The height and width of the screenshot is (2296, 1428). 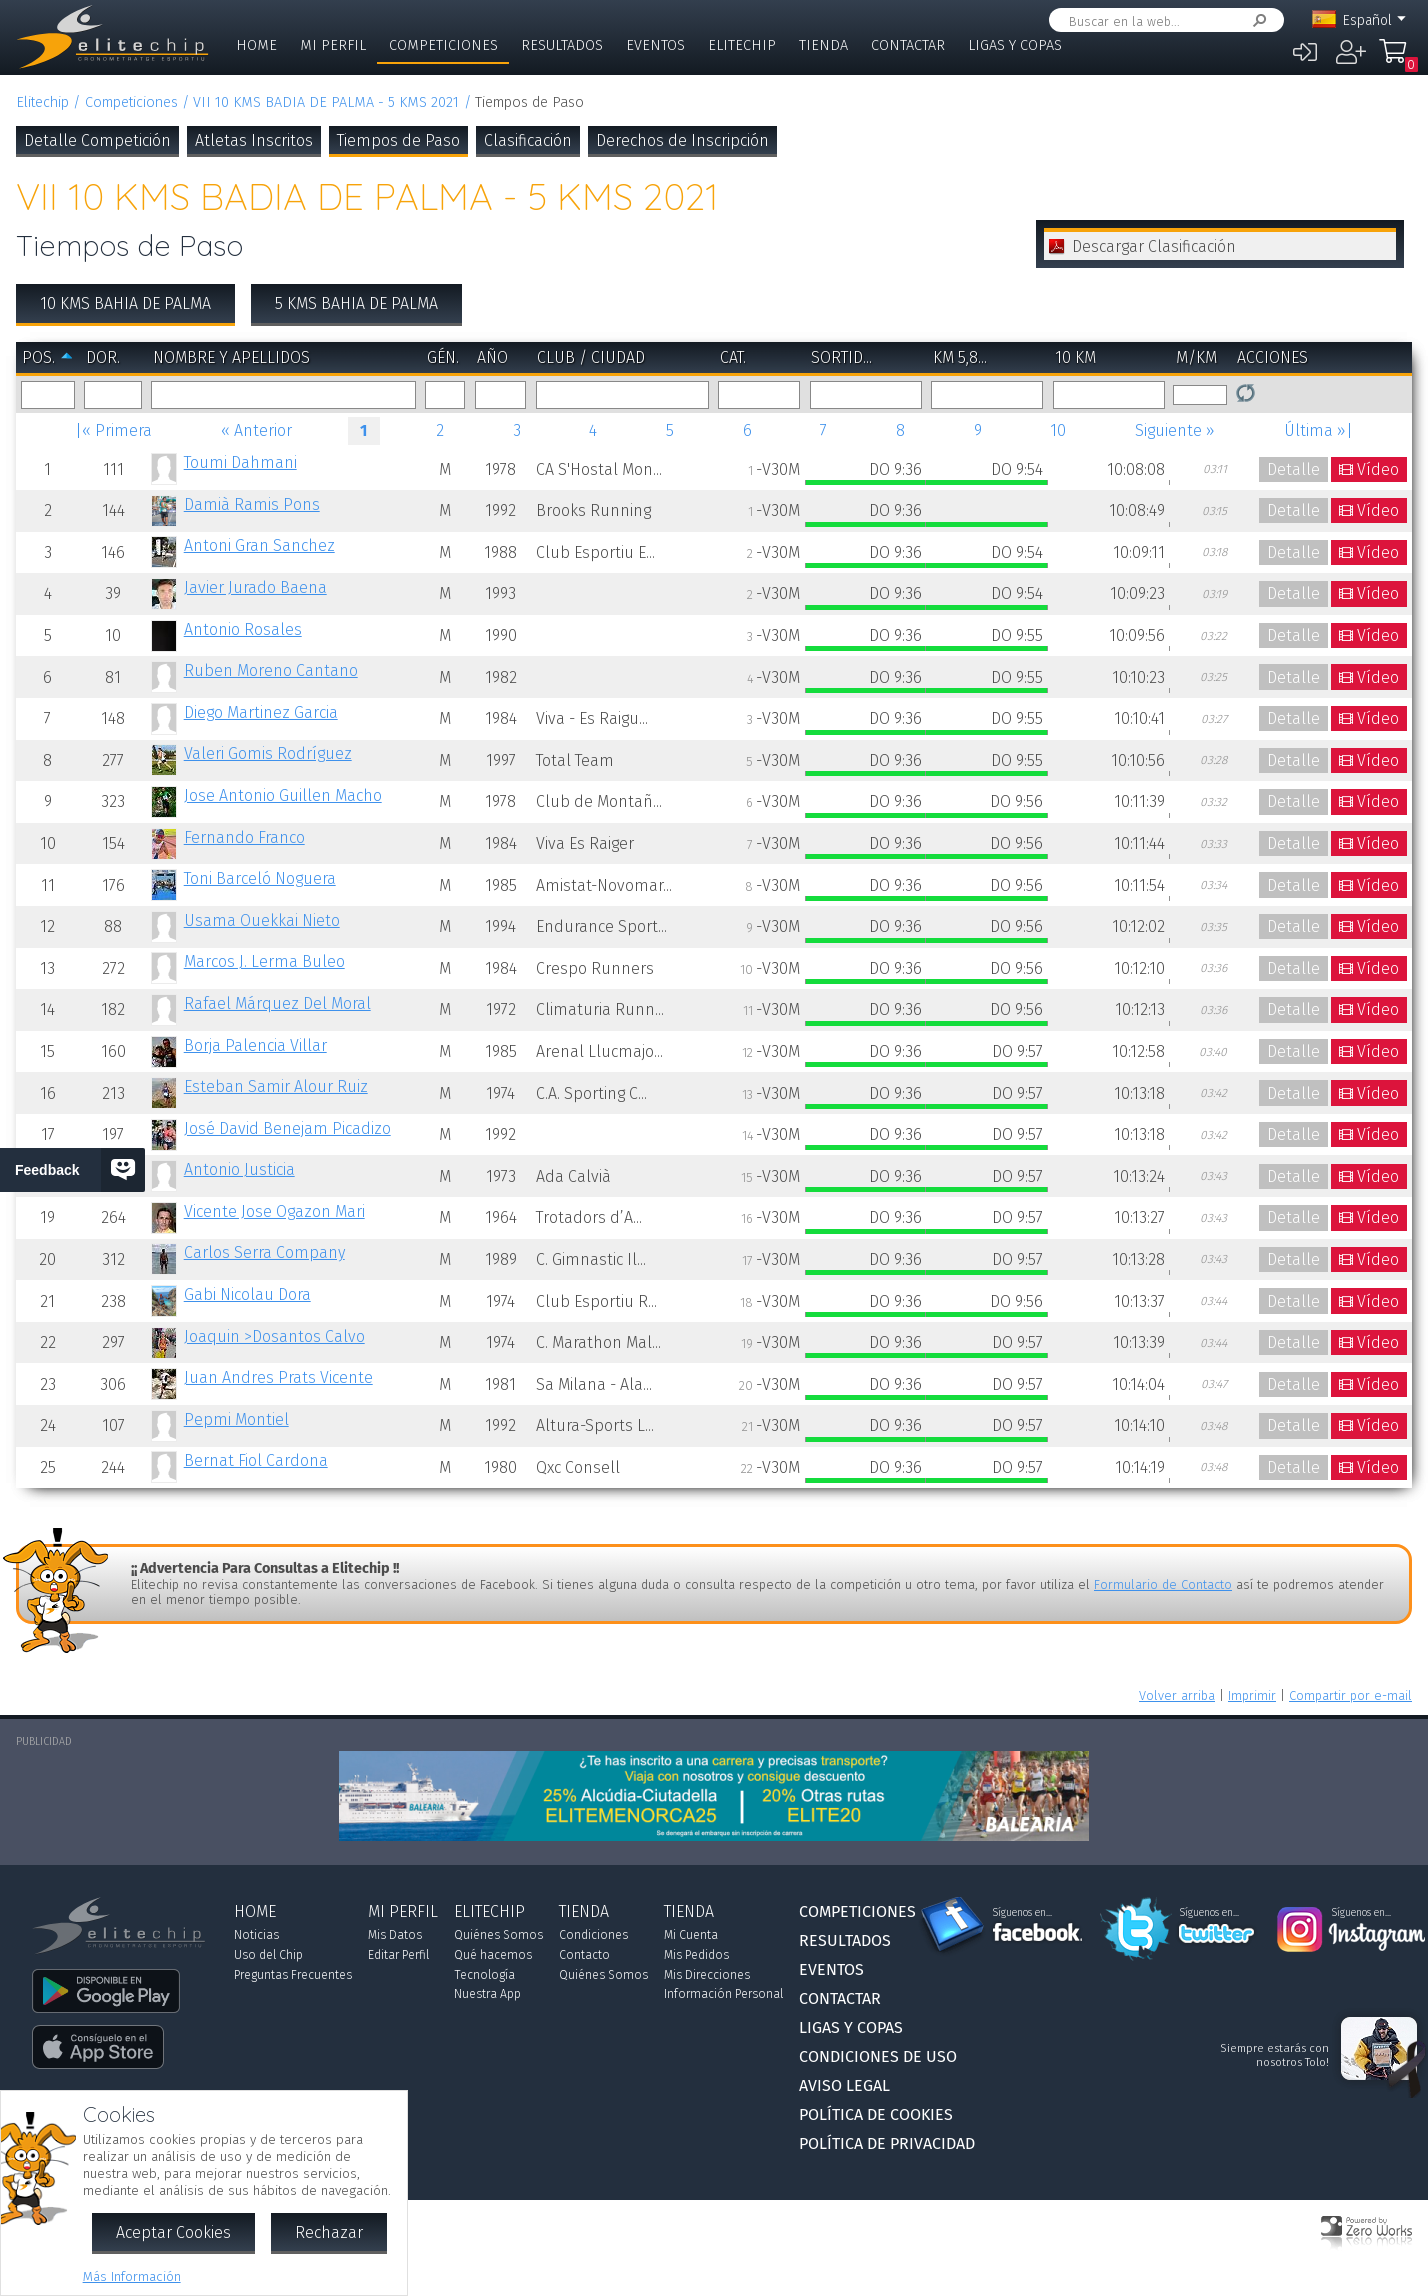 What do you see at coordinates (113, 430) in the screenshot?
I see `|« Primera` at bounding box center [113, 430].